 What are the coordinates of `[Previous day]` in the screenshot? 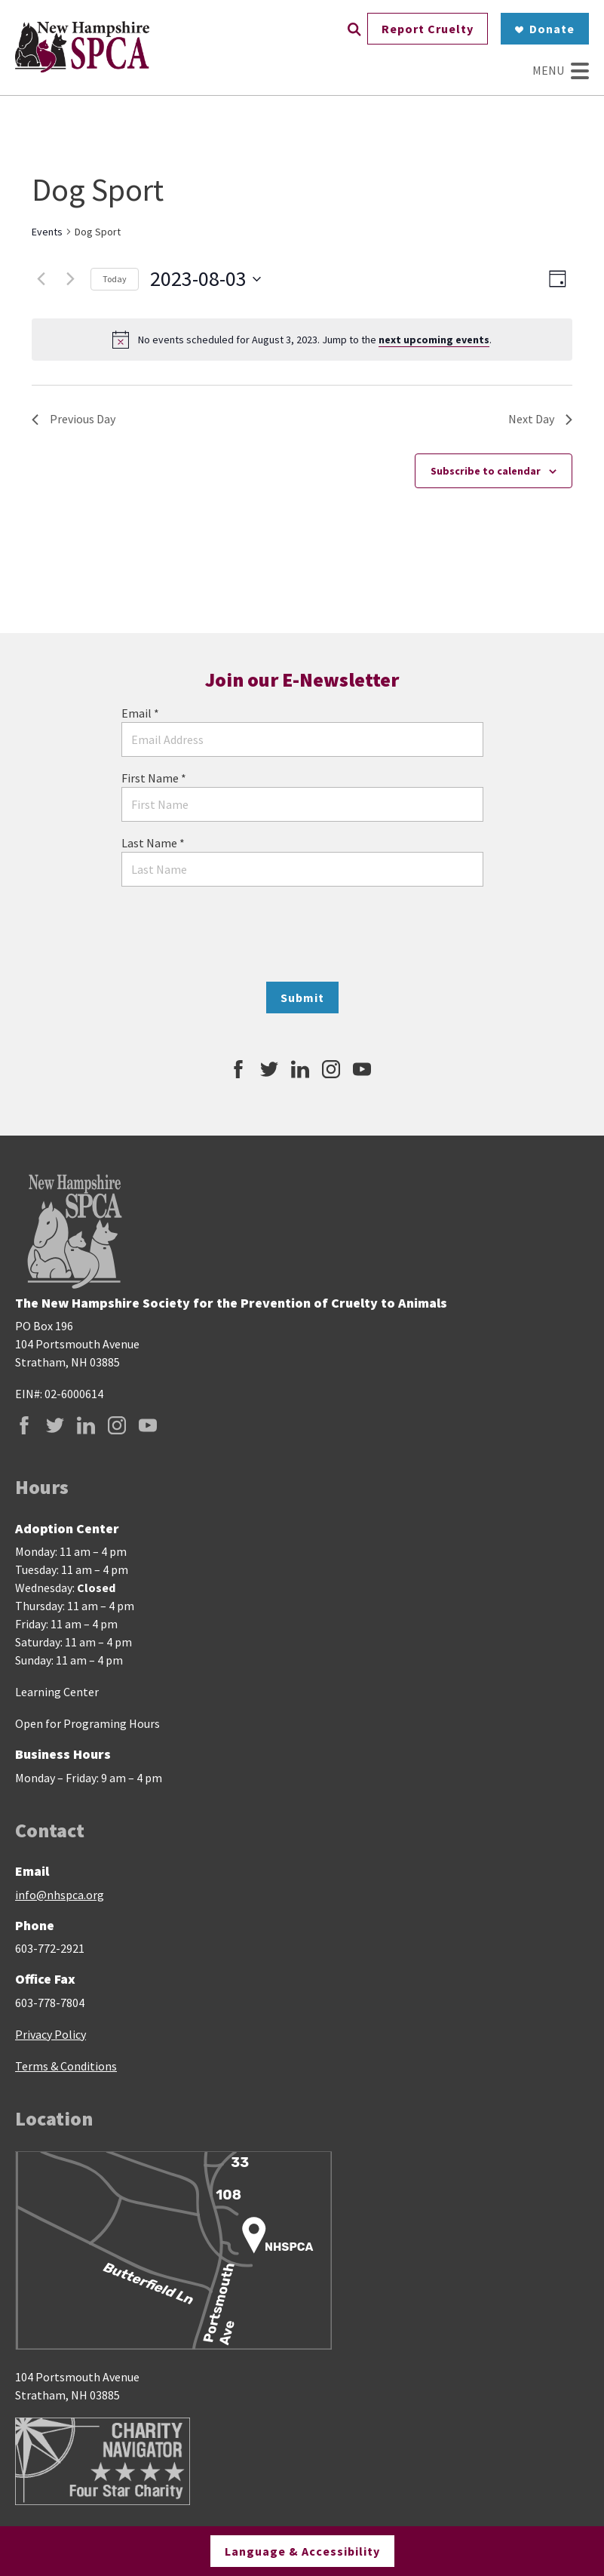 It's located at (41, 279).